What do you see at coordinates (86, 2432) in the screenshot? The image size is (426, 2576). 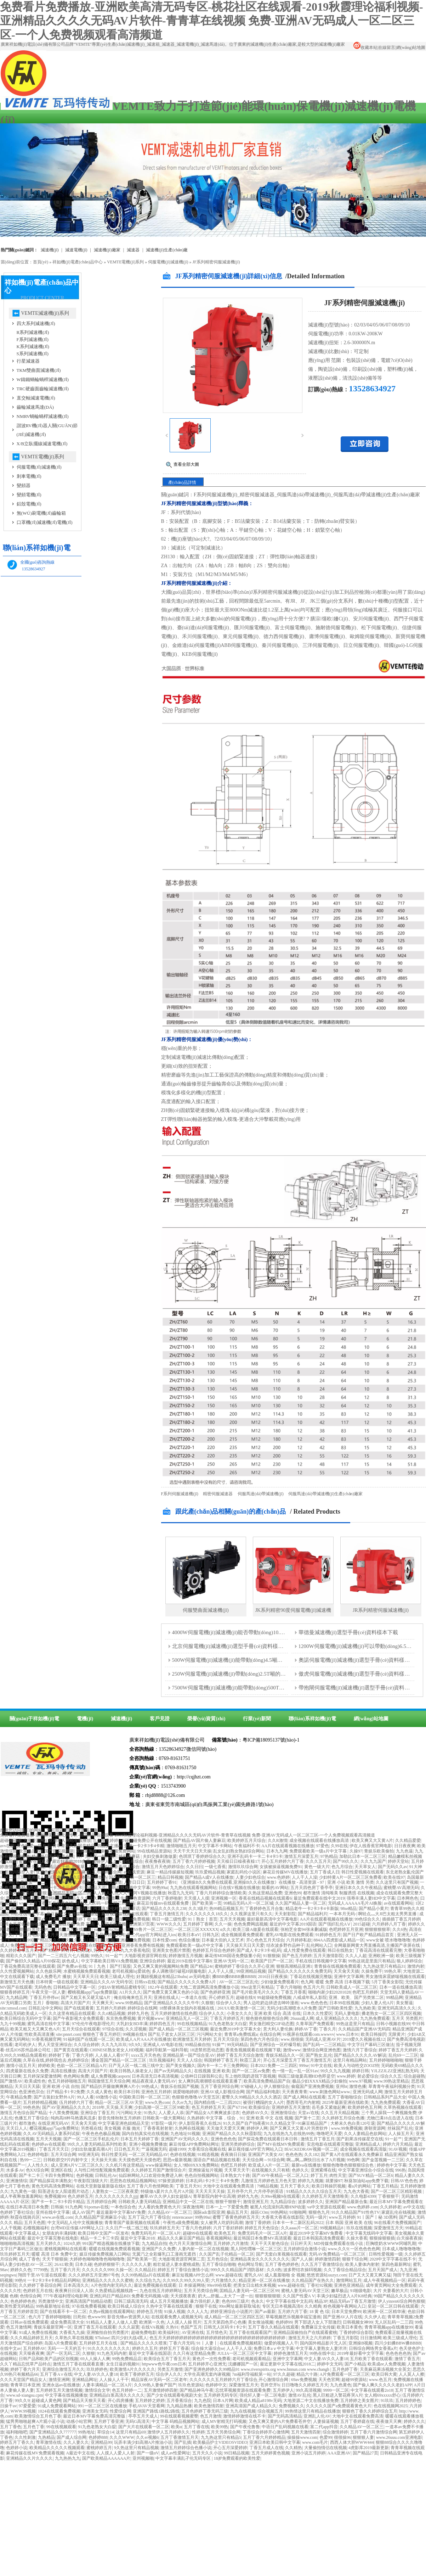 I see `99热地址` at bounding box center [86, 2432].